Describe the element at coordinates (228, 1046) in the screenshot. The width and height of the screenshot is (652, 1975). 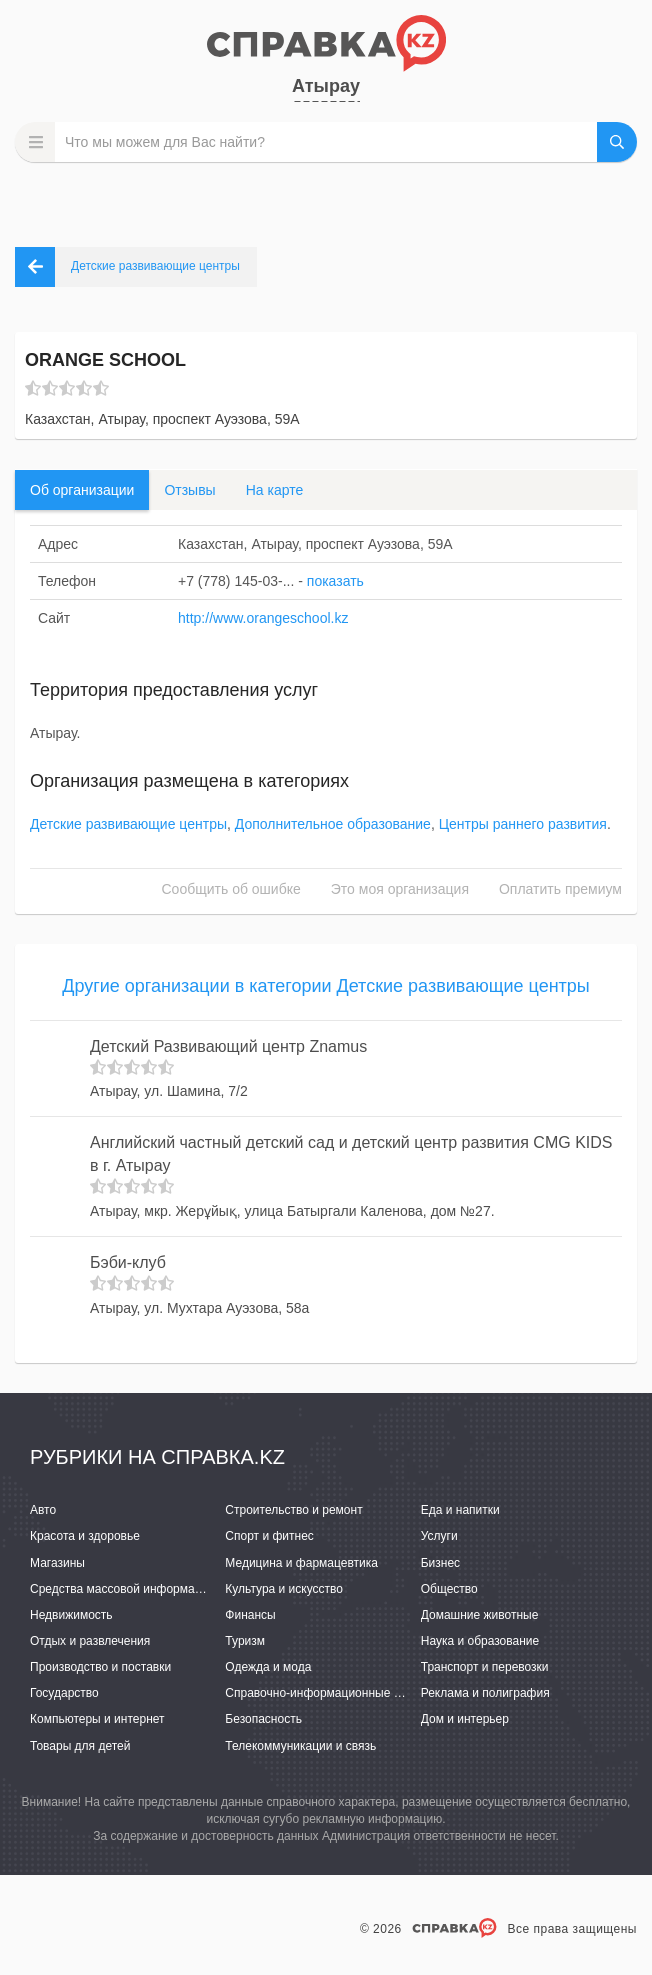
I see `Детский Развивающий центр Znamus` at that location.